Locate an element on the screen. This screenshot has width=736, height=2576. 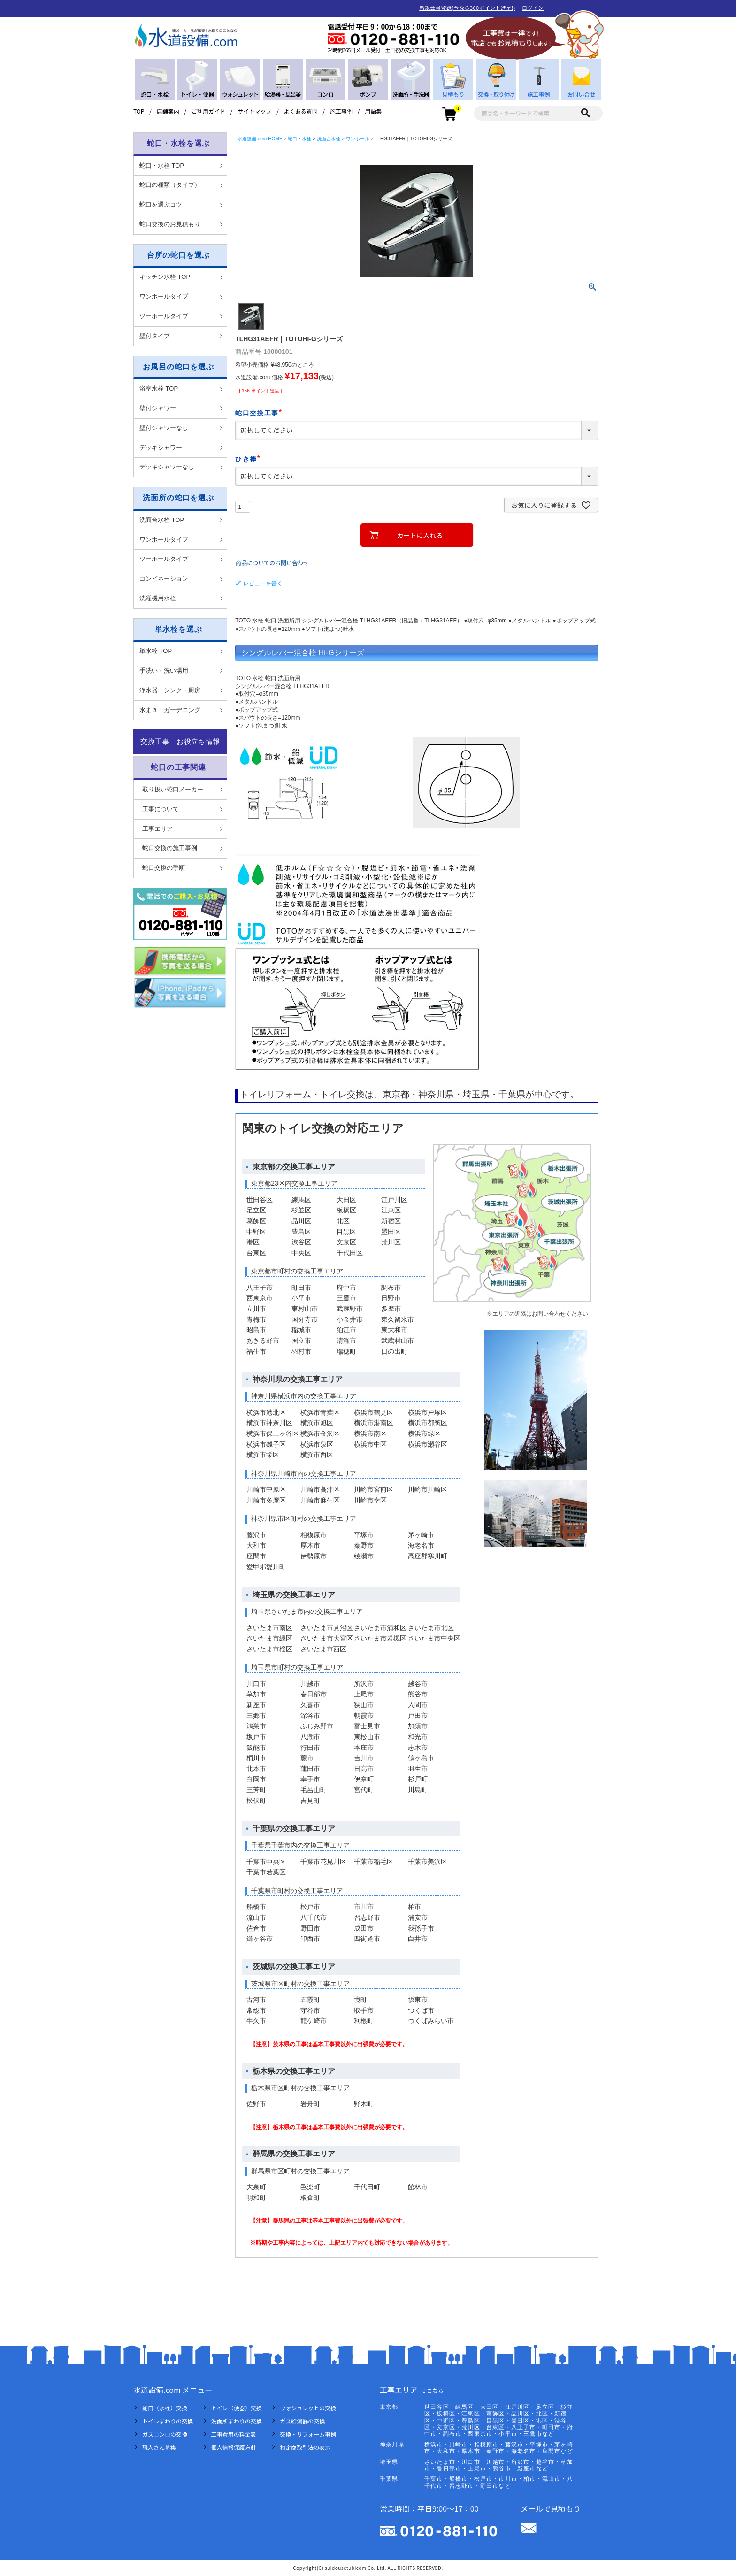
ログイン is located at coordinates (533, 7).